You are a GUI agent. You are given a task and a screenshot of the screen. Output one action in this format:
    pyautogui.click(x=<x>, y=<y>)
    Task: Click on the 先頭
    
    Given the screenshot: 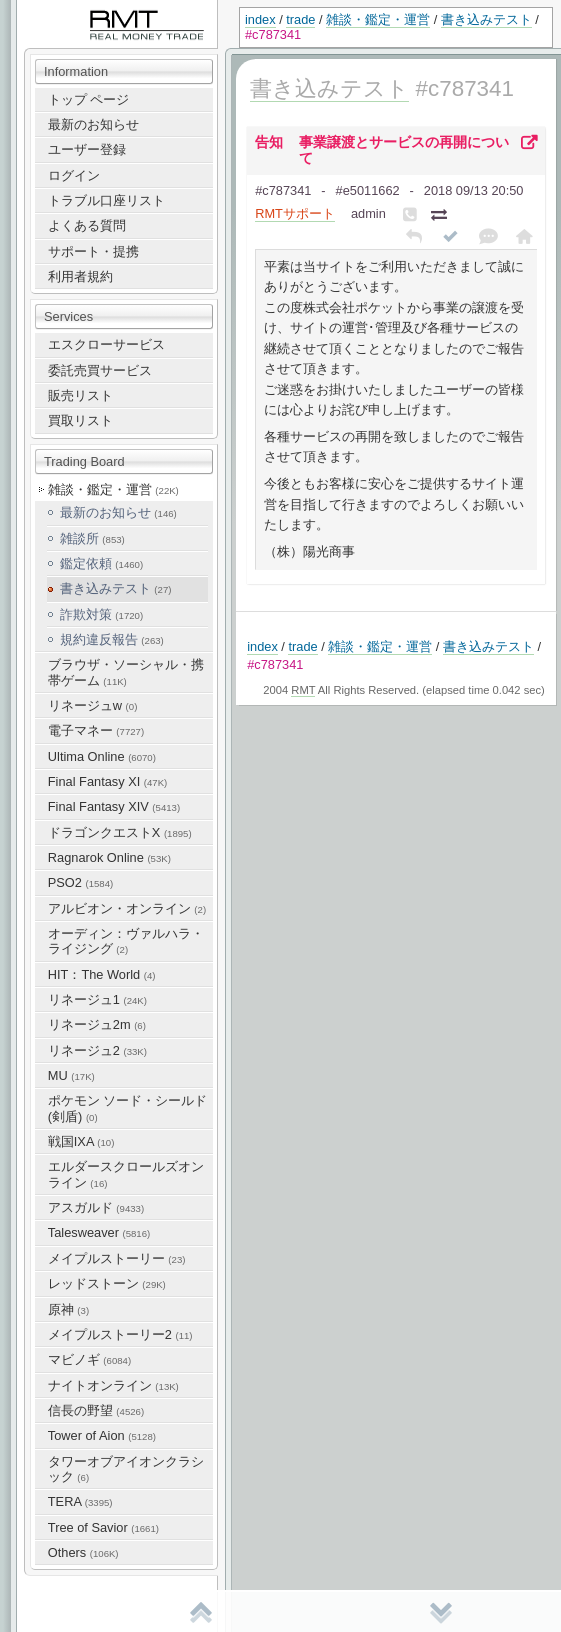 What is the action you would take?
    pyautogui.click(x=201, y=1612)
    